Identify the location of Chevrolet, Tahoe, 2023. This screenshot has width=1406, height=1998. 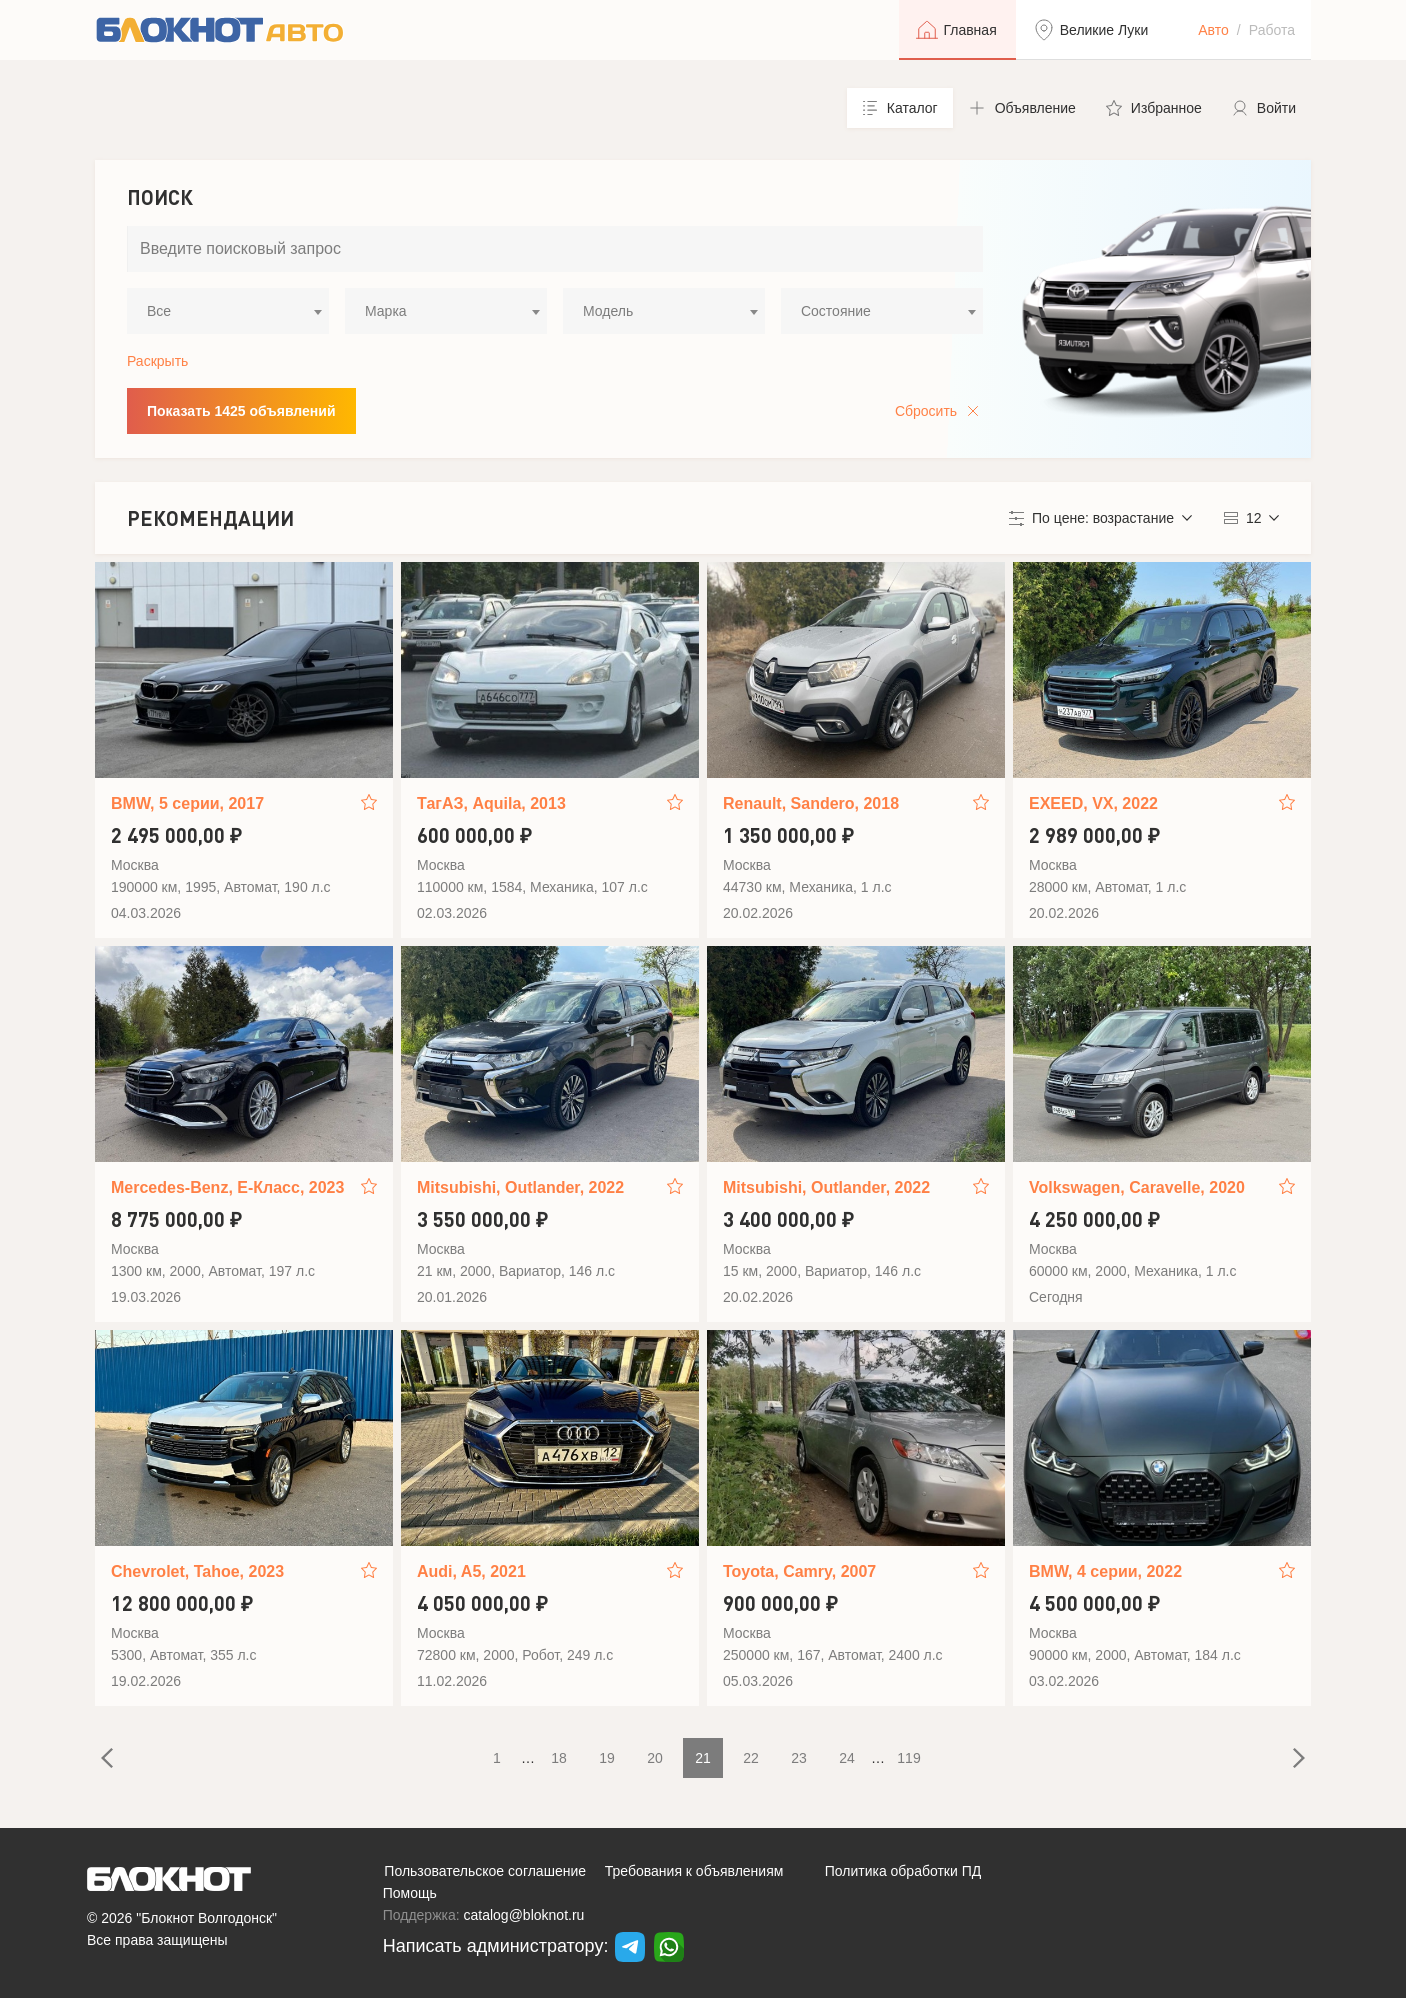
(197, 1571).